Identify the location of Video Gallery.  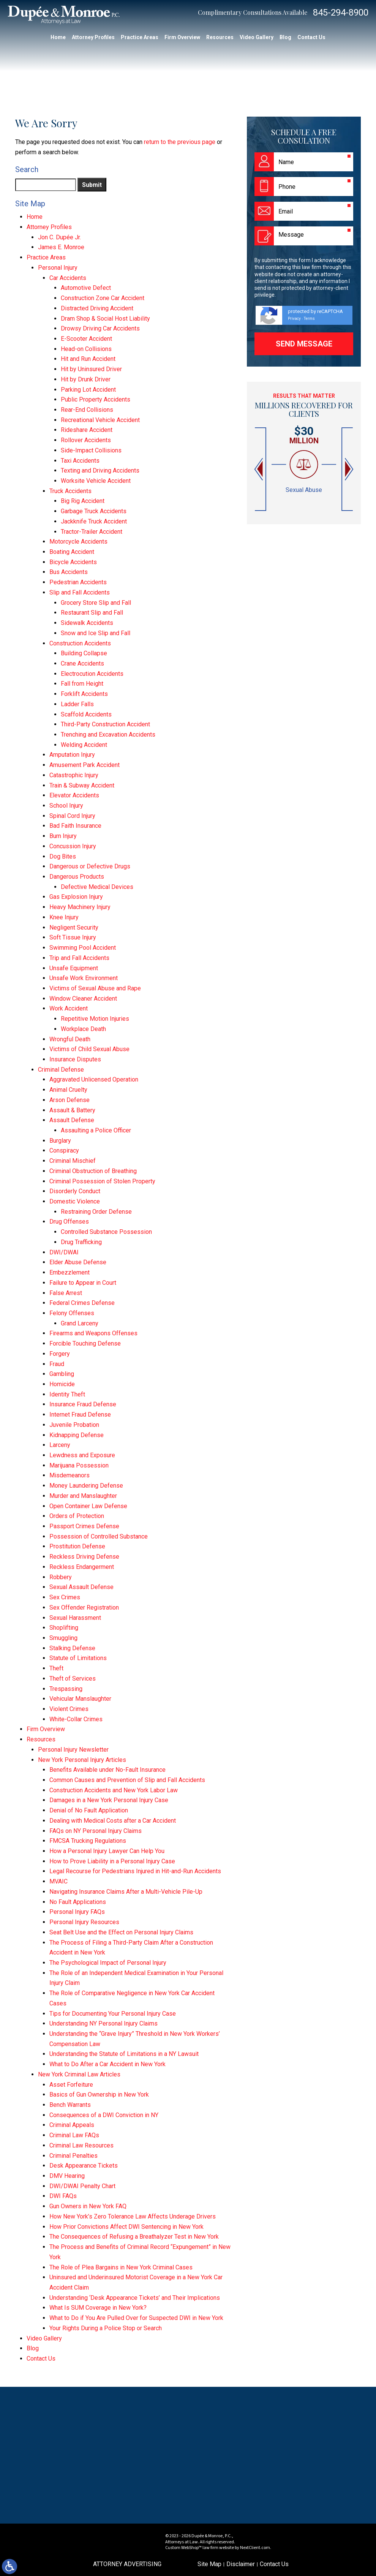
(256, 37).